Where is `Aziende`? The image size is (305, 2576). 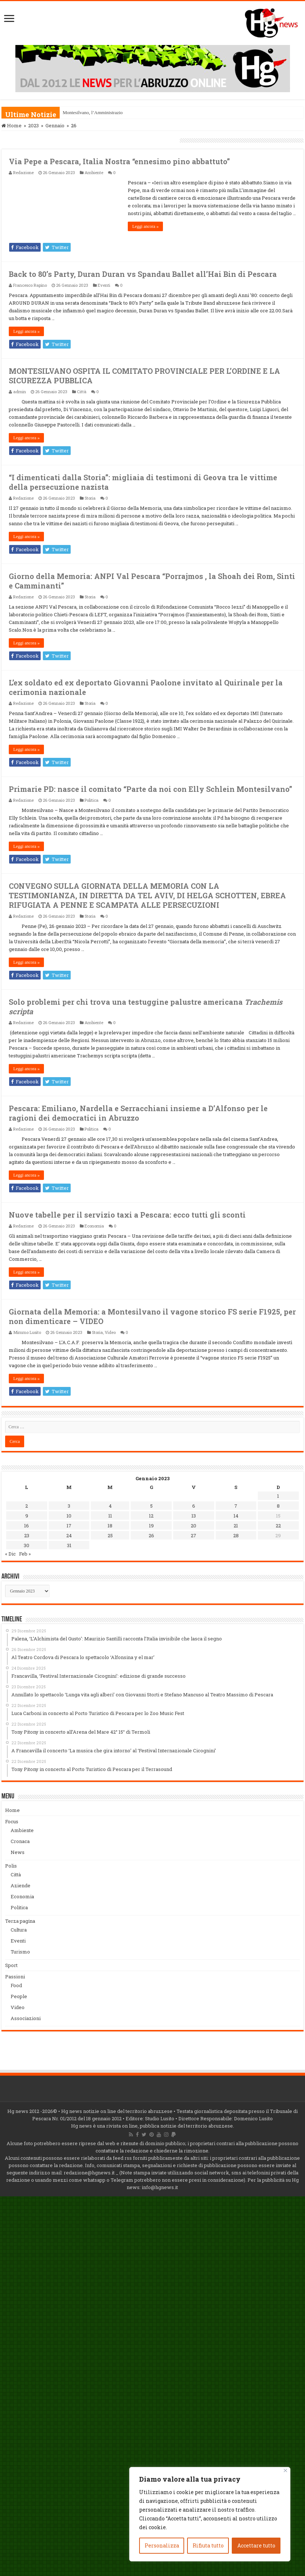
Aziende is located at coordinates (20, 1885).